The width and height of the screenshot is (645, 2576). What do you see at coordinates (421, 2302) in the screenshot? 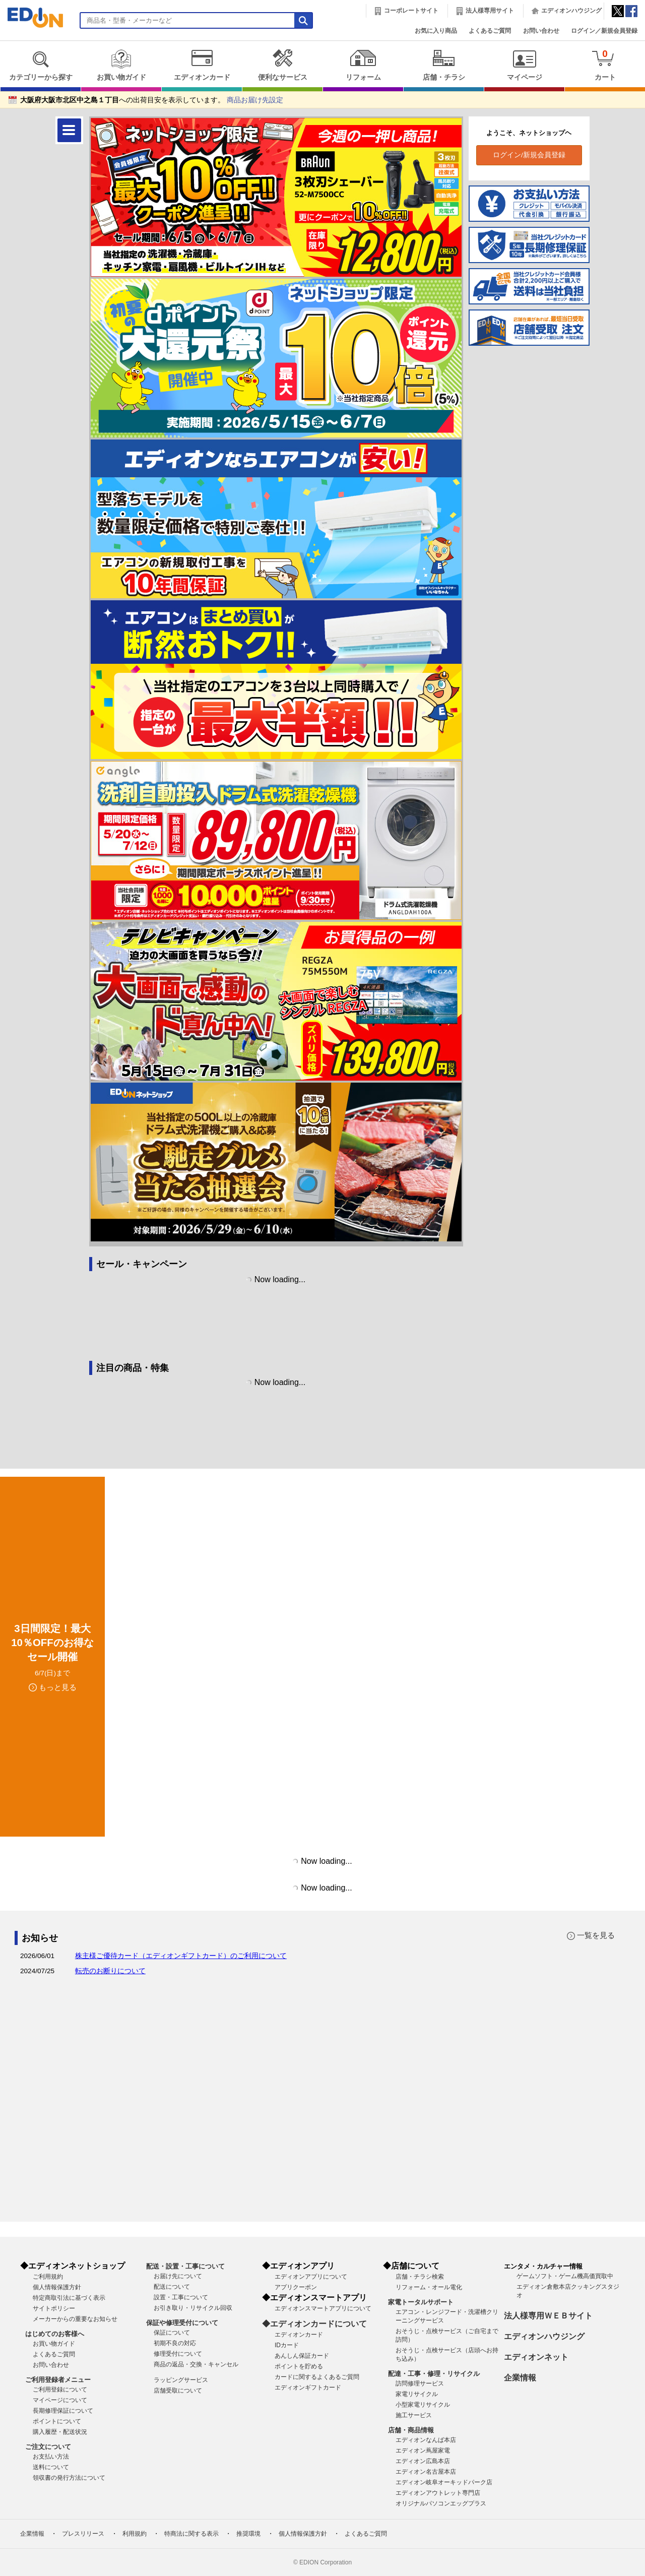
I see `家電トータルサポート` at bounding box center [421, 2302].